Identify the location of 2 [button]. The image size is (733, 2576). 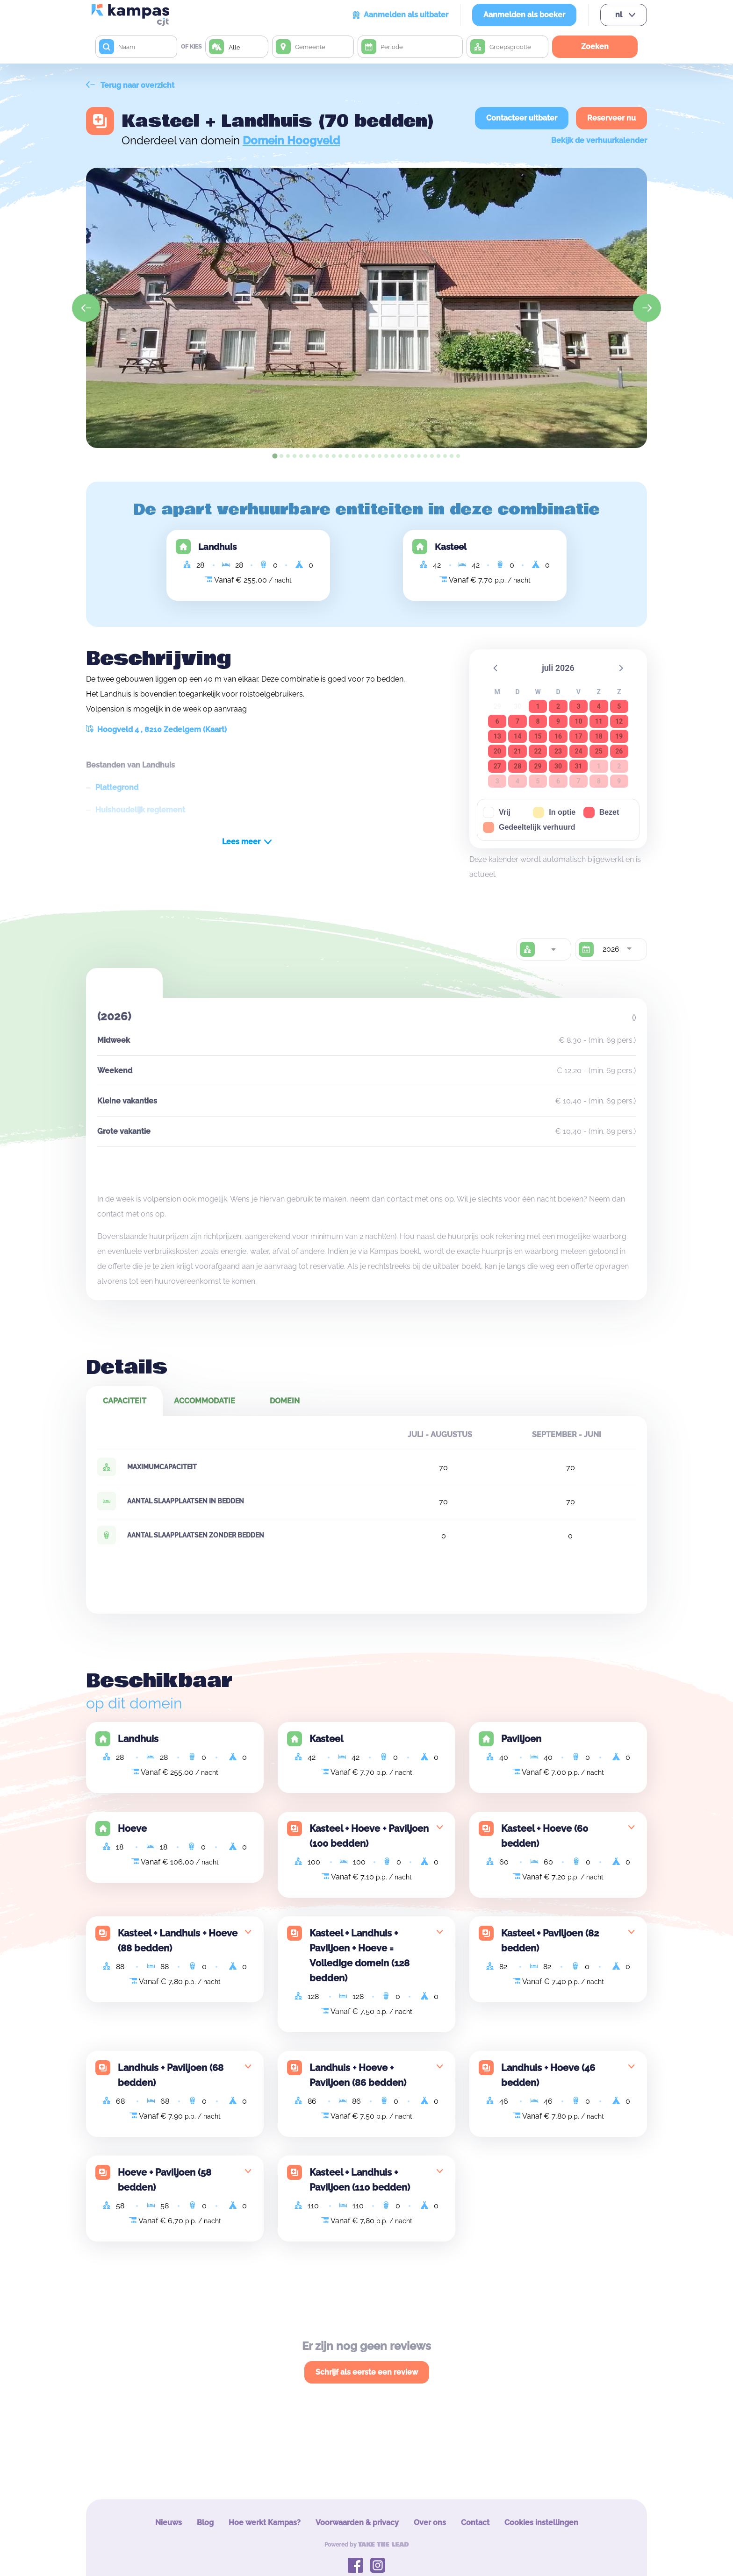
(558, 706).